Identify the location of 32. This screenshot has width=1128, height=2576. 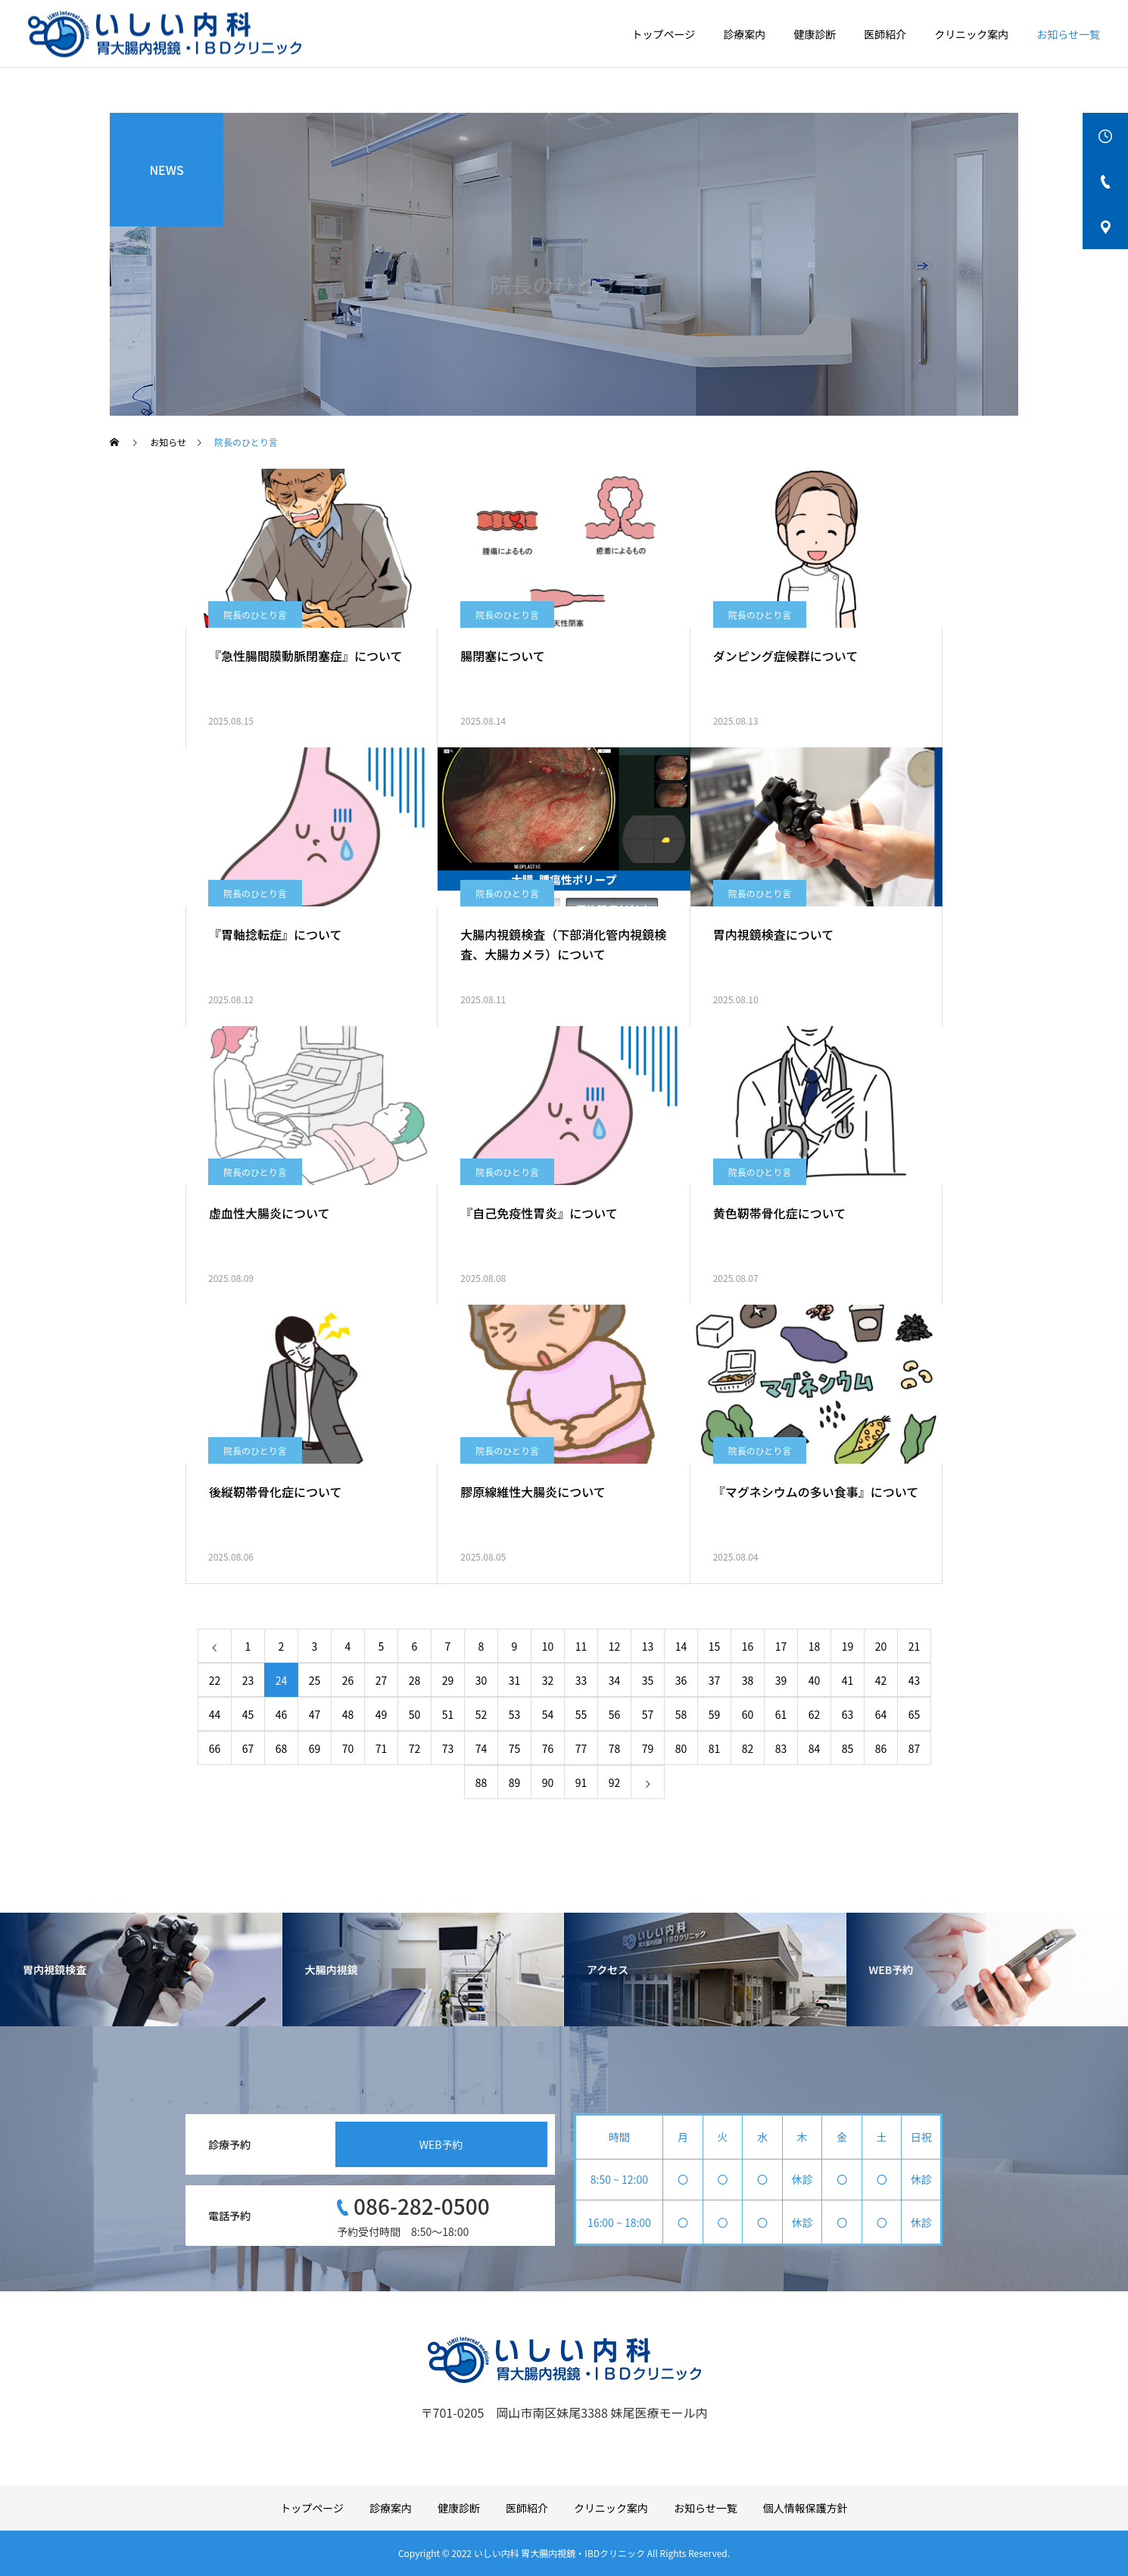
(548, 1680).